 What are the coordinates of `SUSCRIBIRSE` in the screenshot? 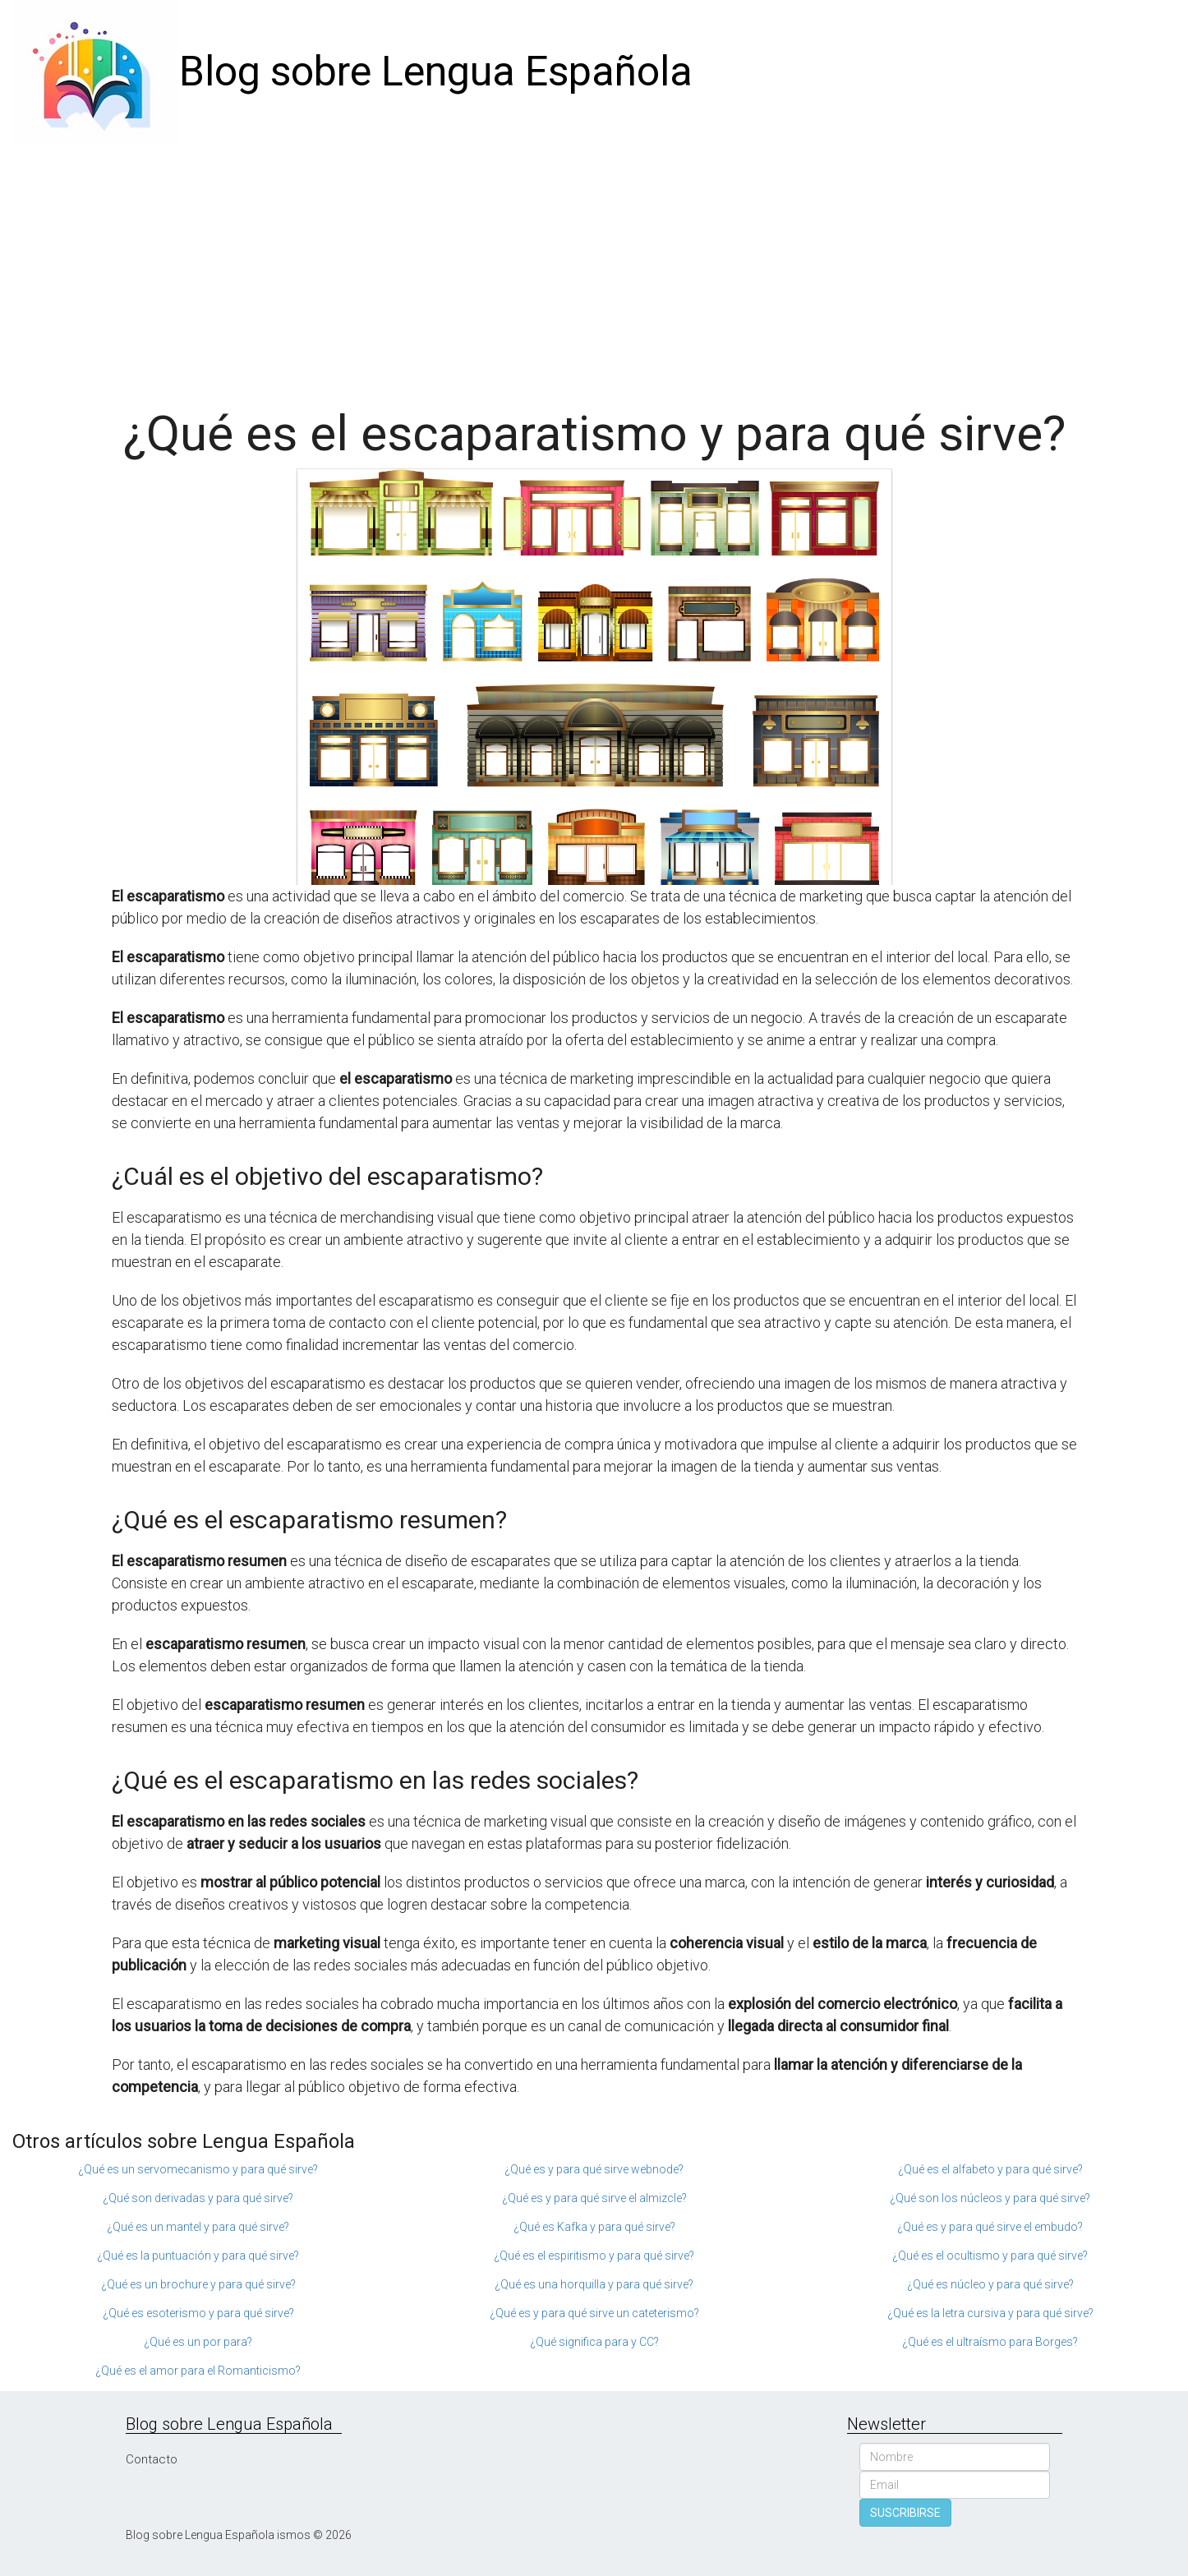 It's located at (905, 2512).